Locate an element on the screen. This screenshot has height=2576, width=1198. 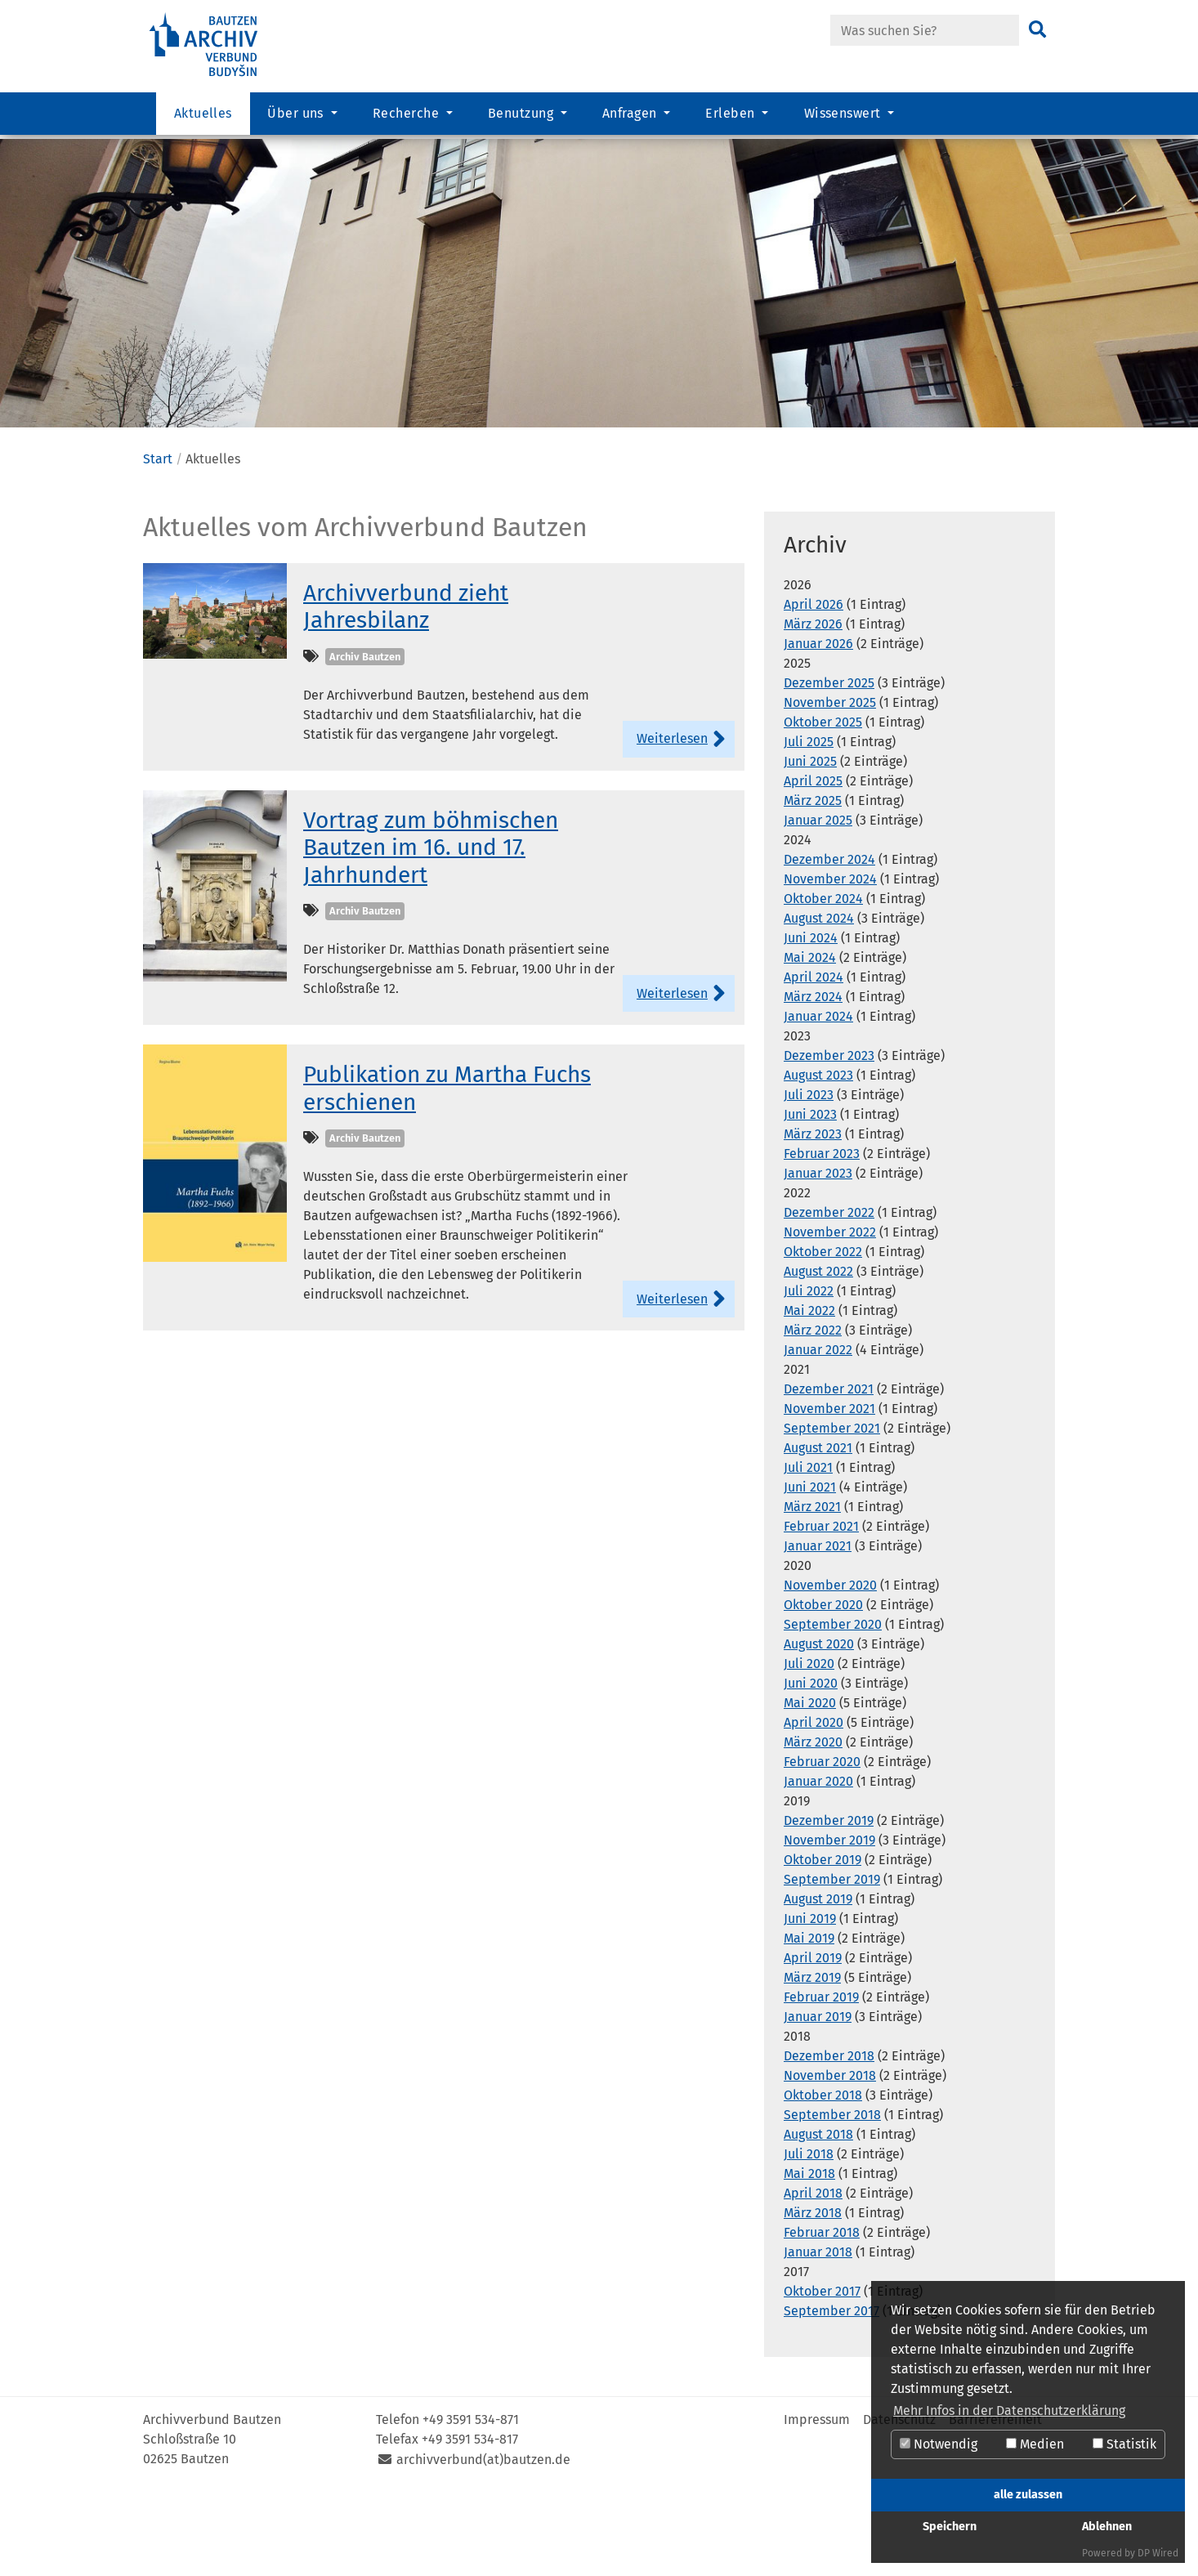
Start is located at coordinates (157, 539).